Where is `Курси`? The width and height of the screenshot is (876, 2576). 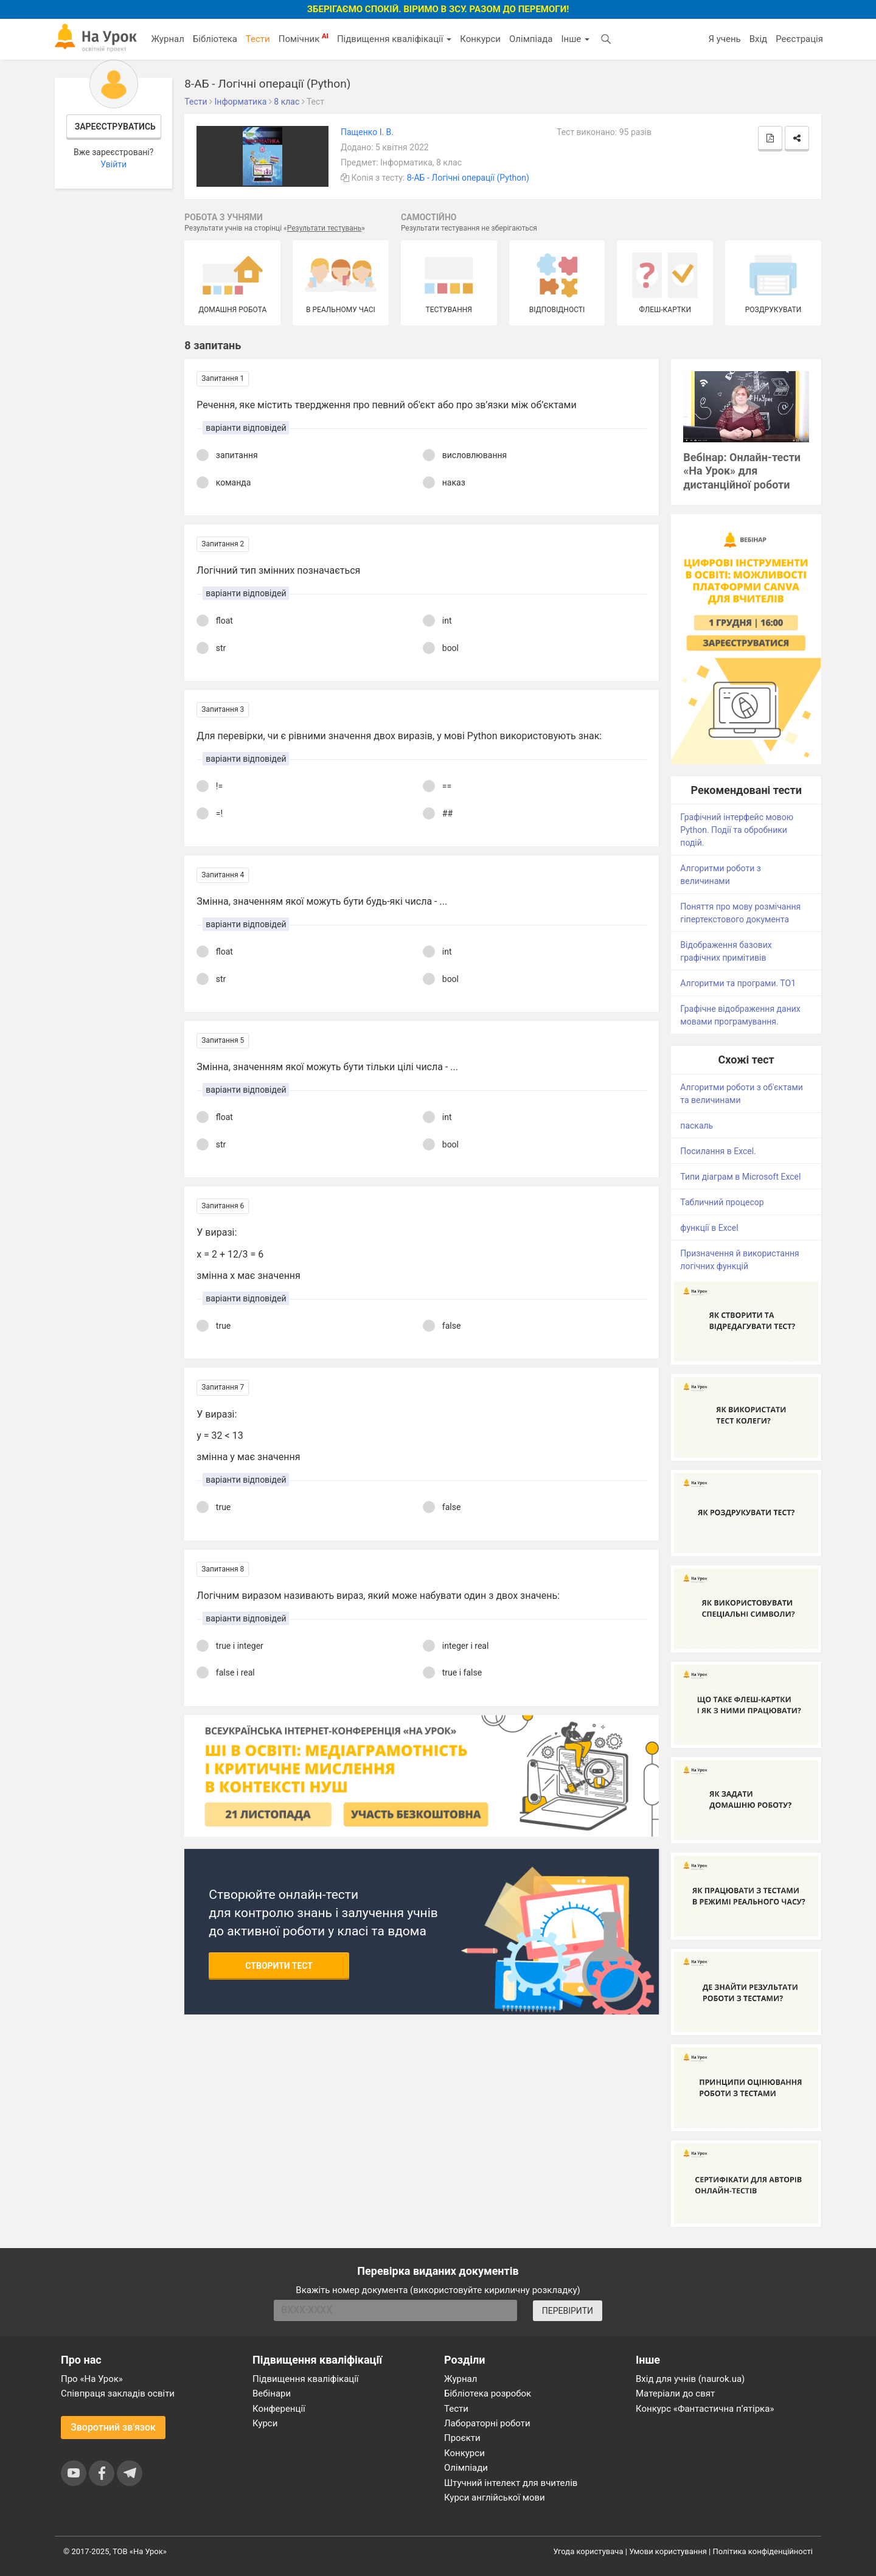 Курси is located at coordinates (264, 2423).